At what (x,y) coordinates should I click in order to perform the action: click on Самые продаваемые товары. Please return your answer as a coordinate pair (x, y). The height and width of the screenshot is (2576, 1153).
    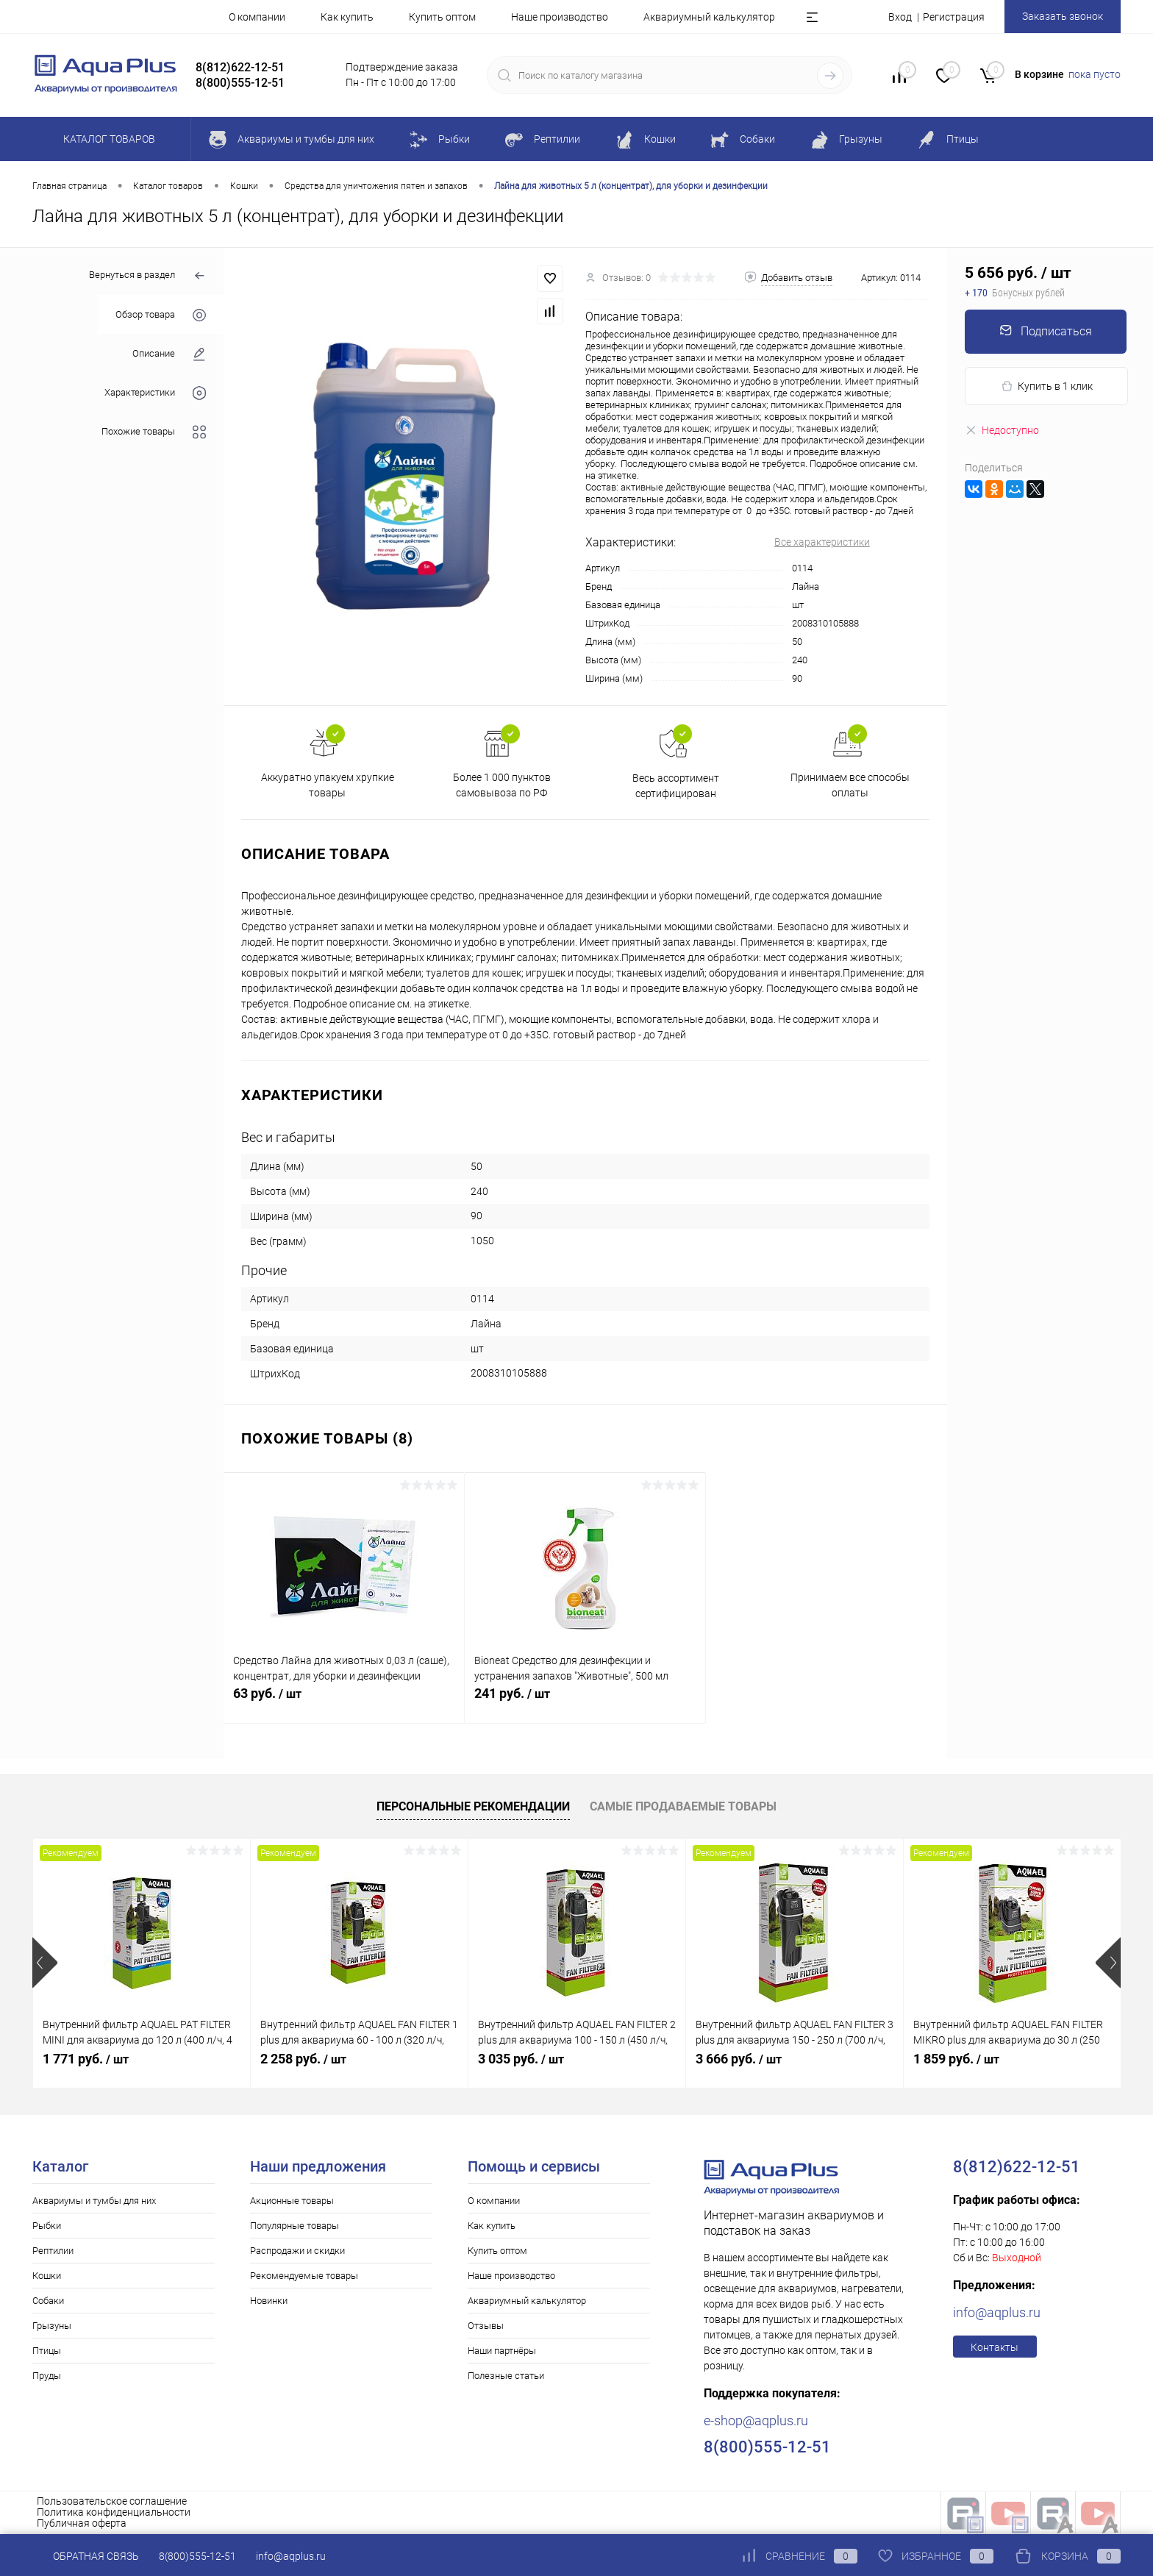
    Looking at the image, I should click on (683, 1806).